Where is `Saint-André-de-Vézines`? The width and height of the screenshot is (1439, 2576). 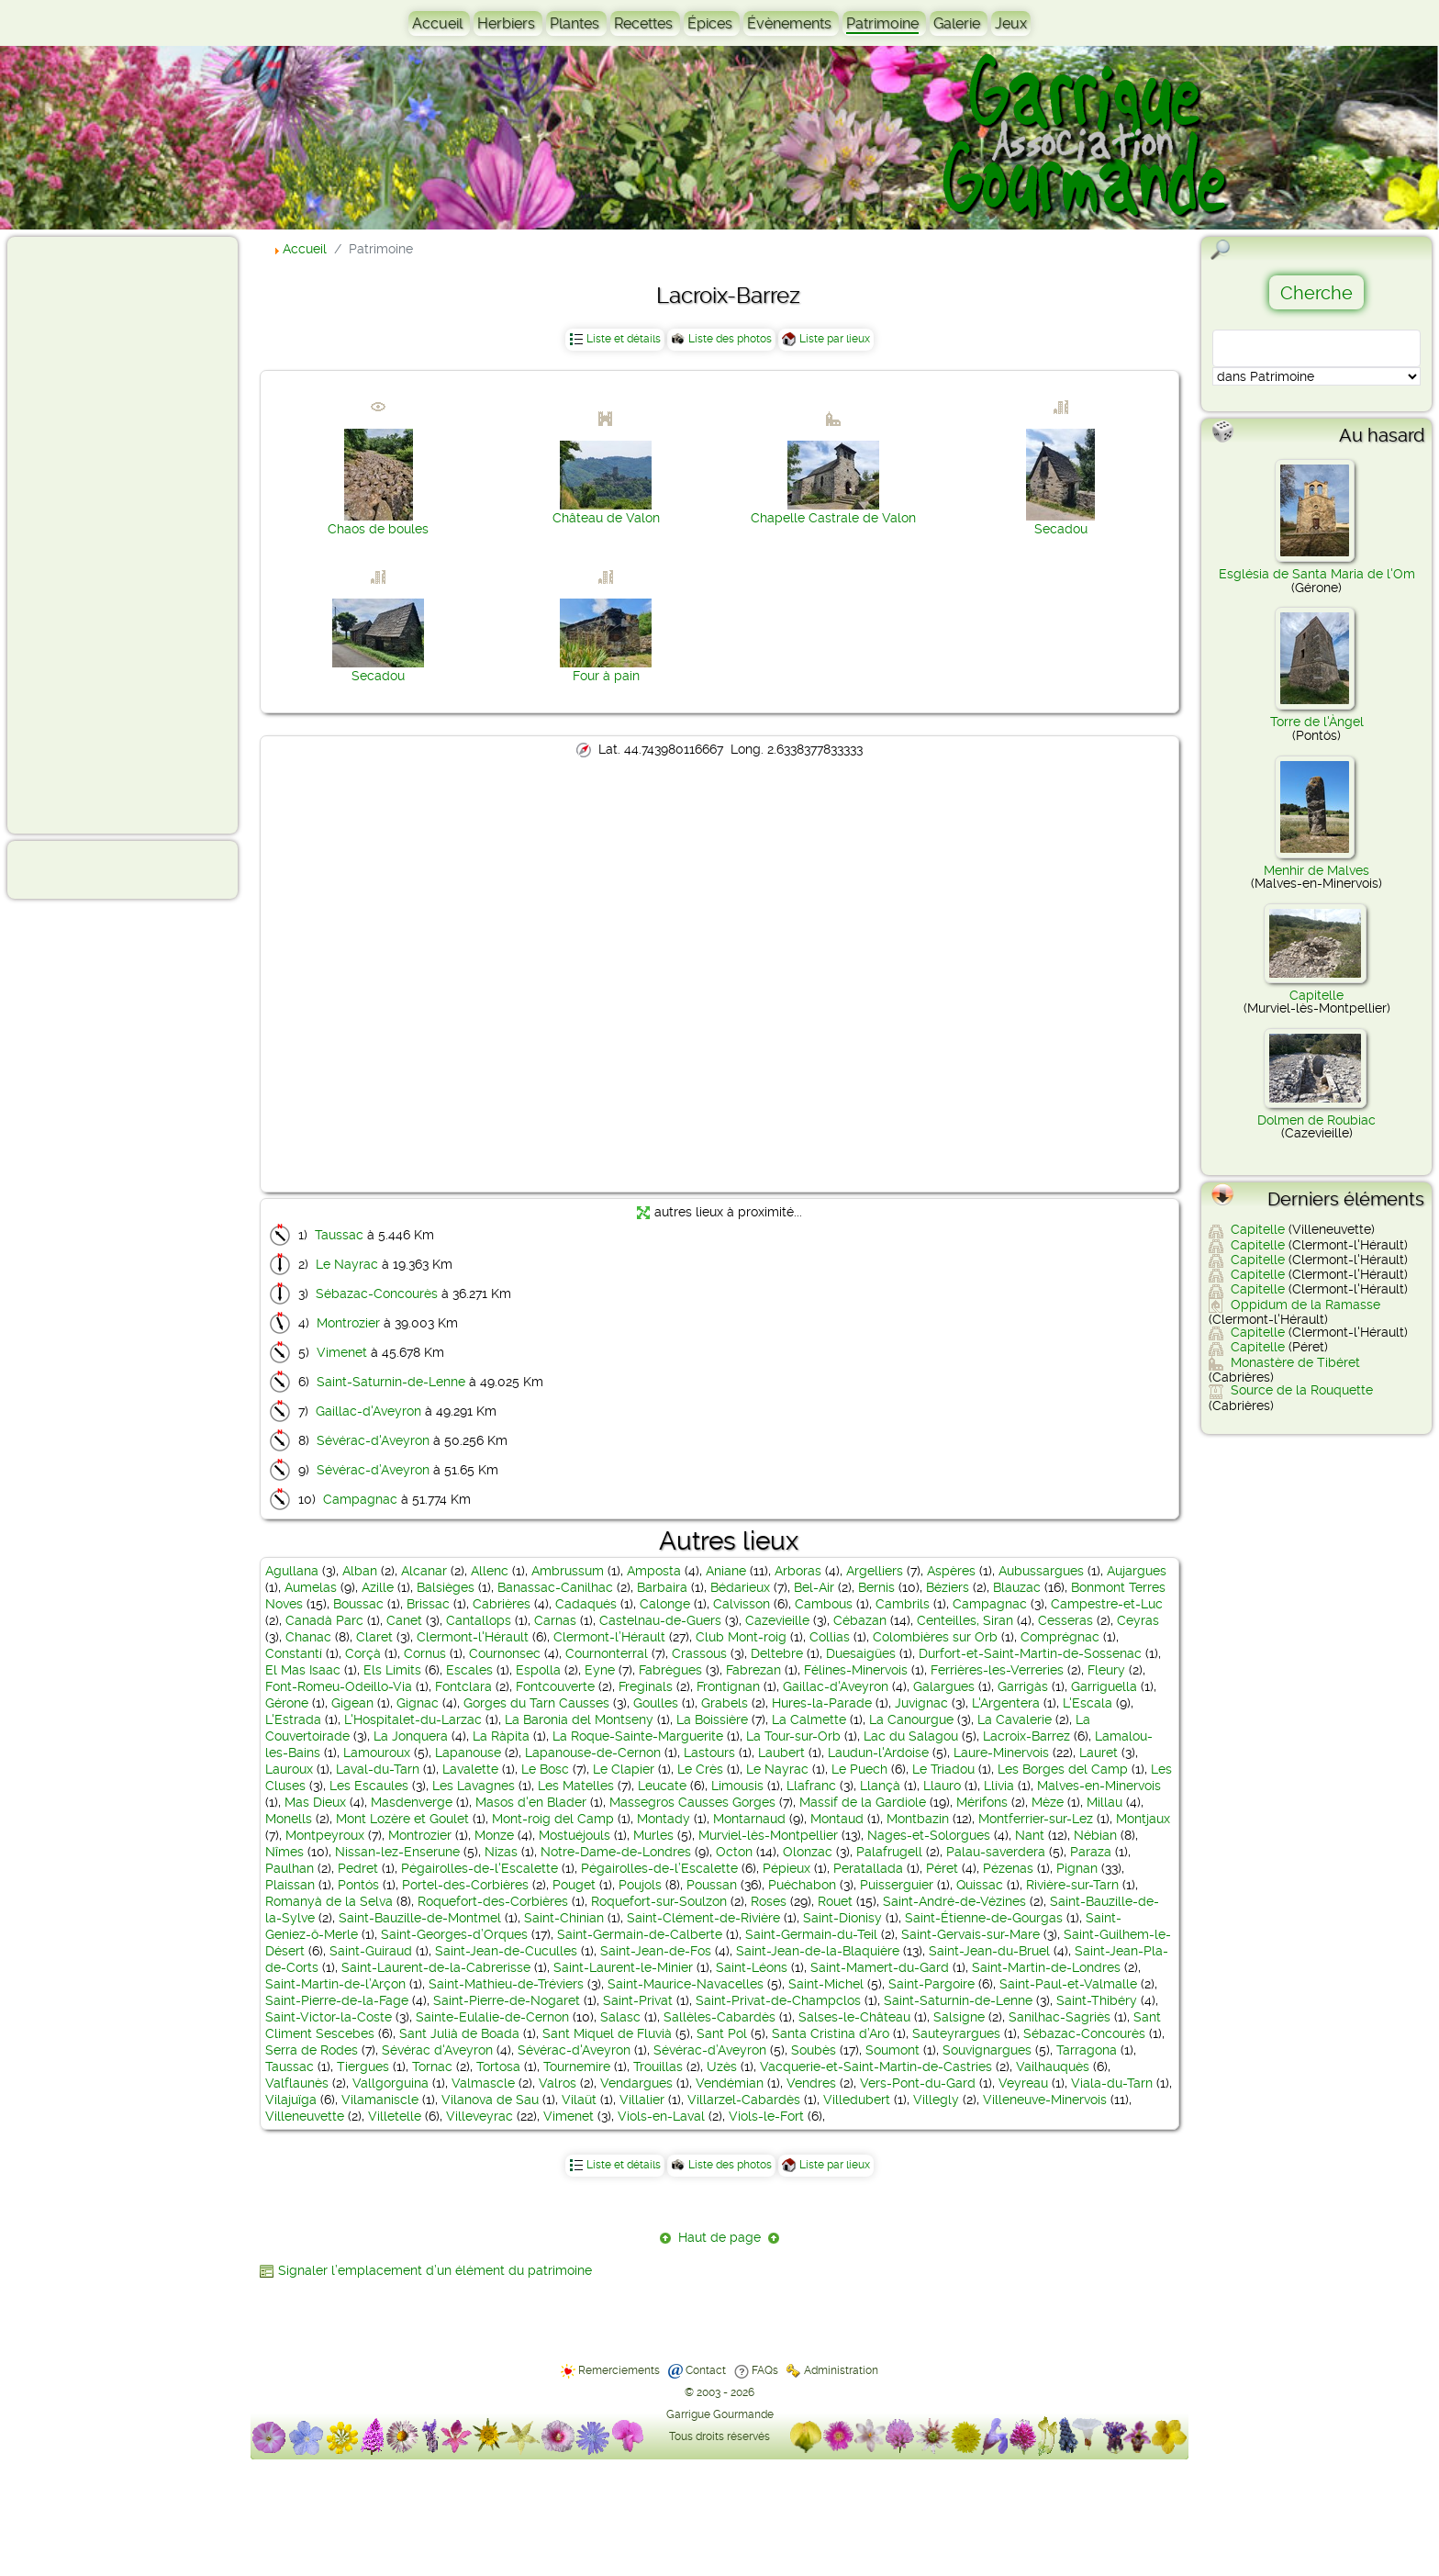 Saint-André-de-Vézines is located at coordinates (954, 1901).